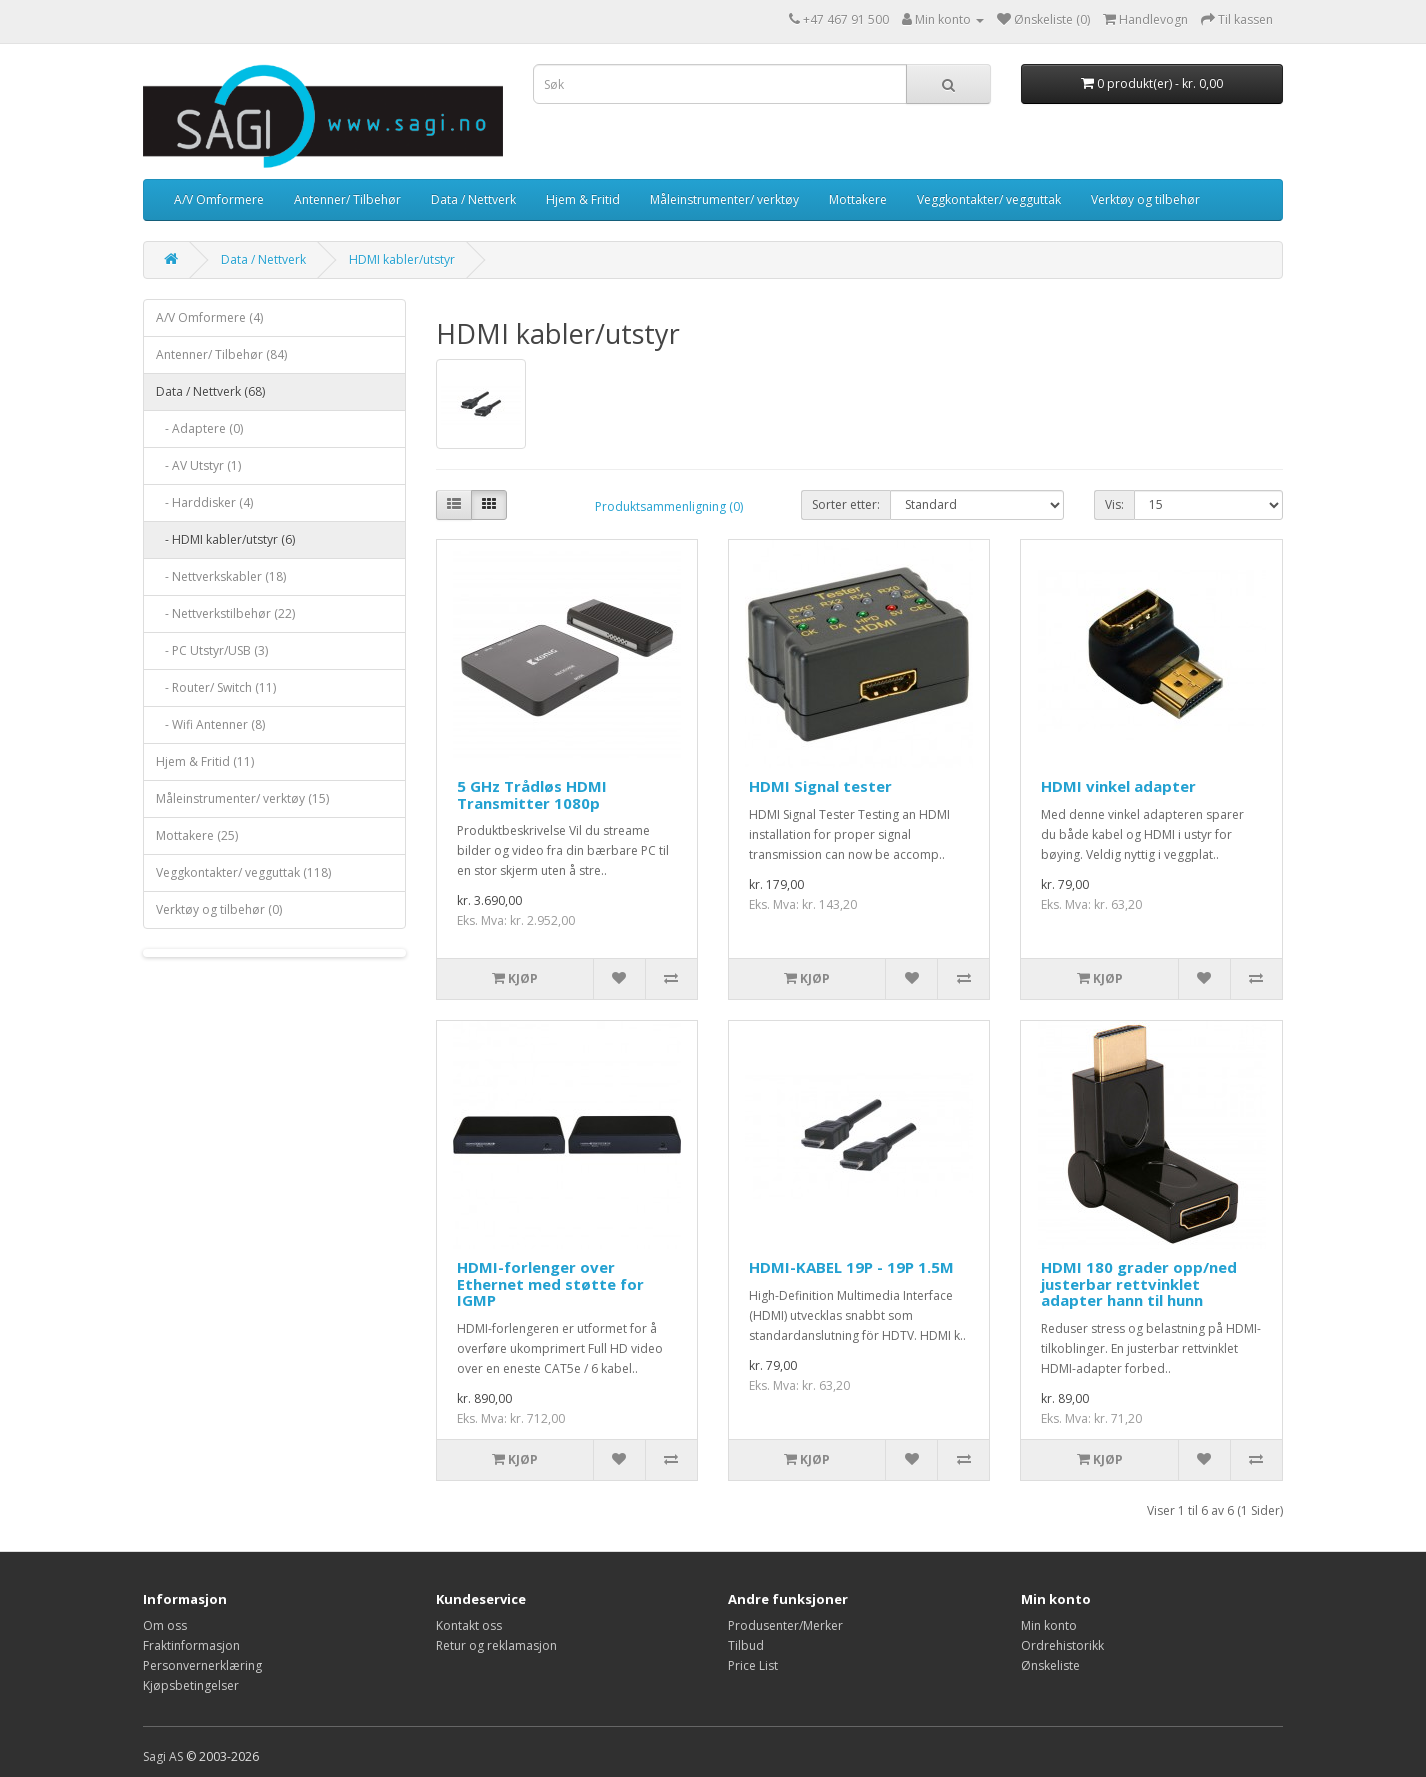 The image size is (1426, 1777). I want to click on HDMI Signal tester, so click(820, 786).